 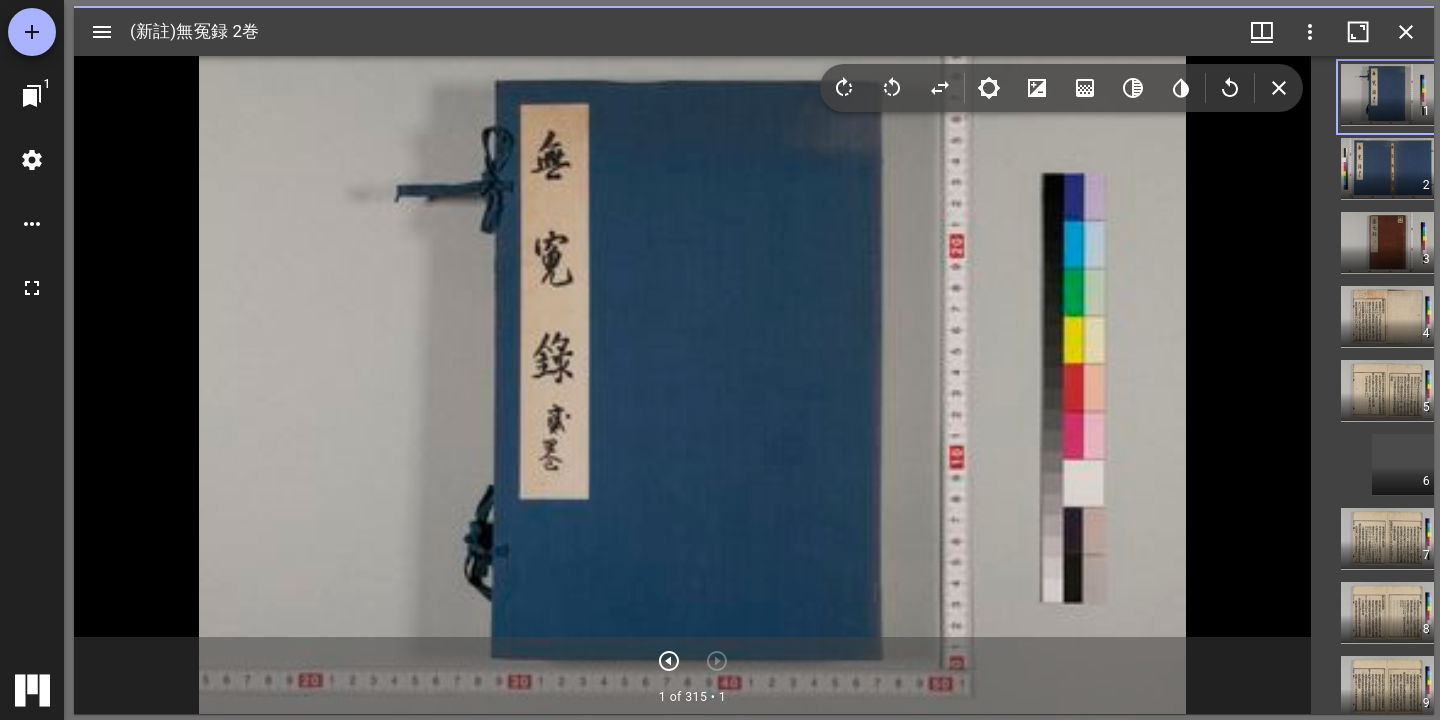 I want to click on [Rotate left], so click(x=892, y=88).